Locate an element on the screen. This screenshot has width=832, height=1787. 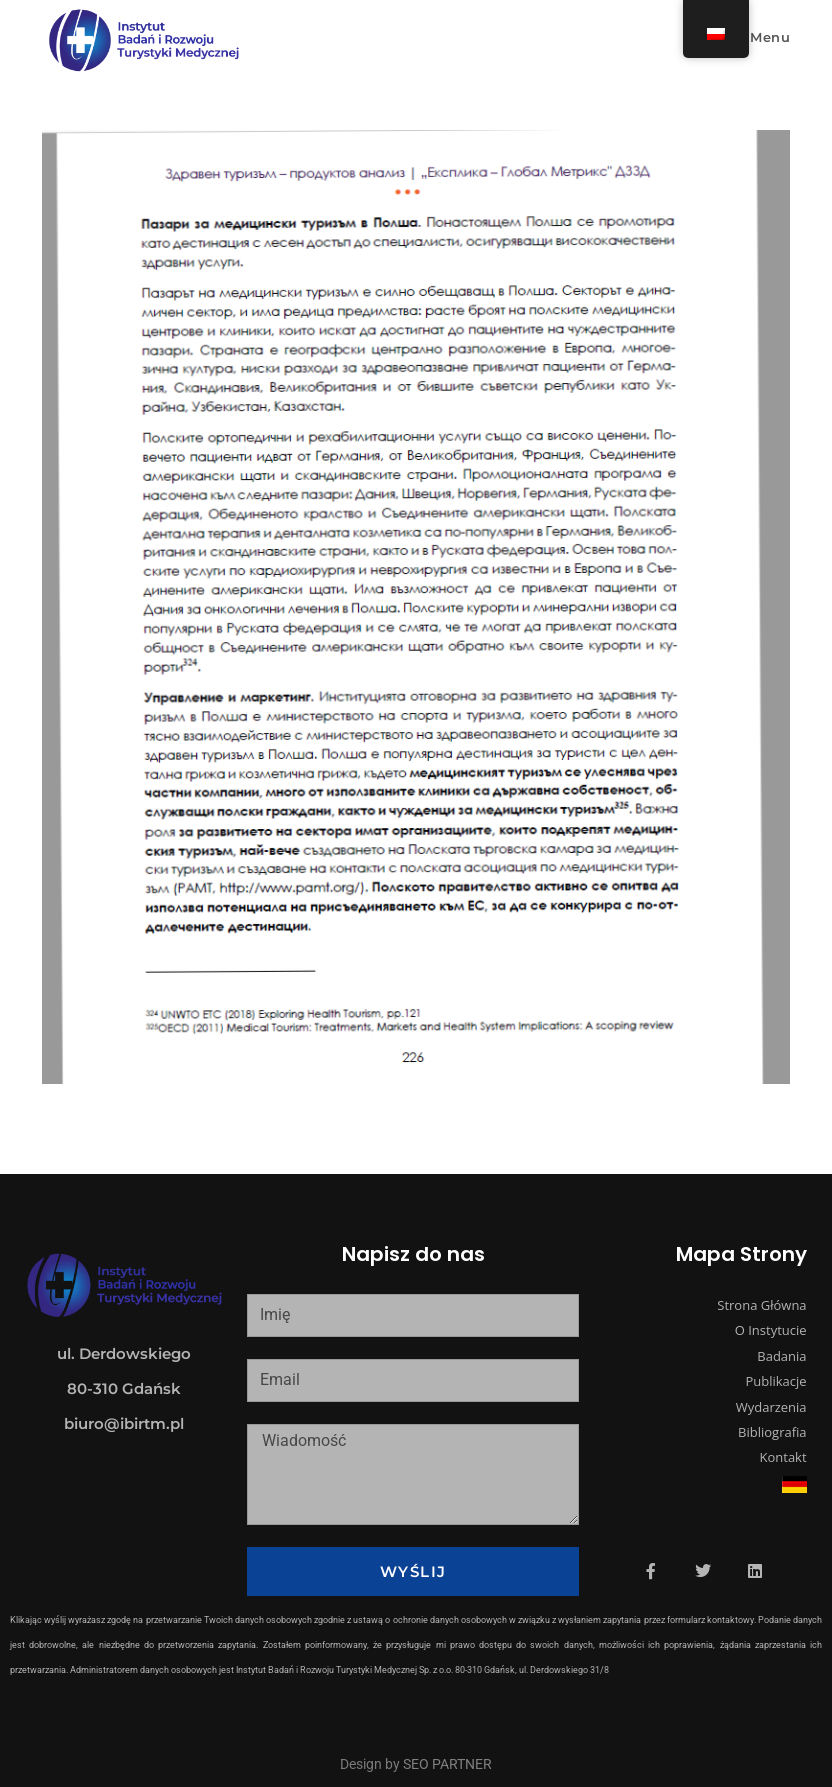
Bibliografia is located at coordinates (772, 1432).